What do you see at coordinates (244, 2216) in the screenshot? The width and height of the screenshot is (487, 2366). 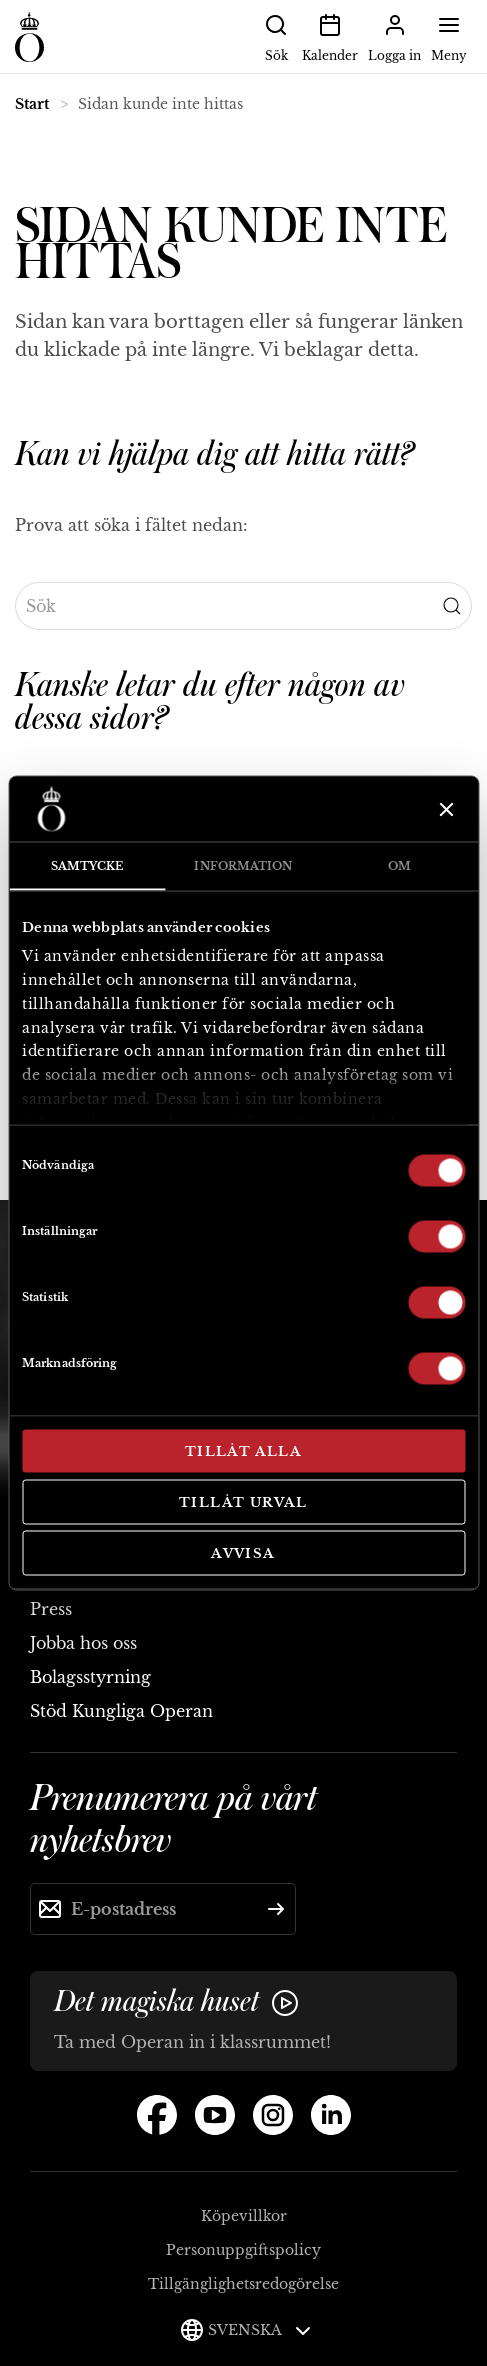 I see `Köpevillkor` at bounding box center [244, 2216].